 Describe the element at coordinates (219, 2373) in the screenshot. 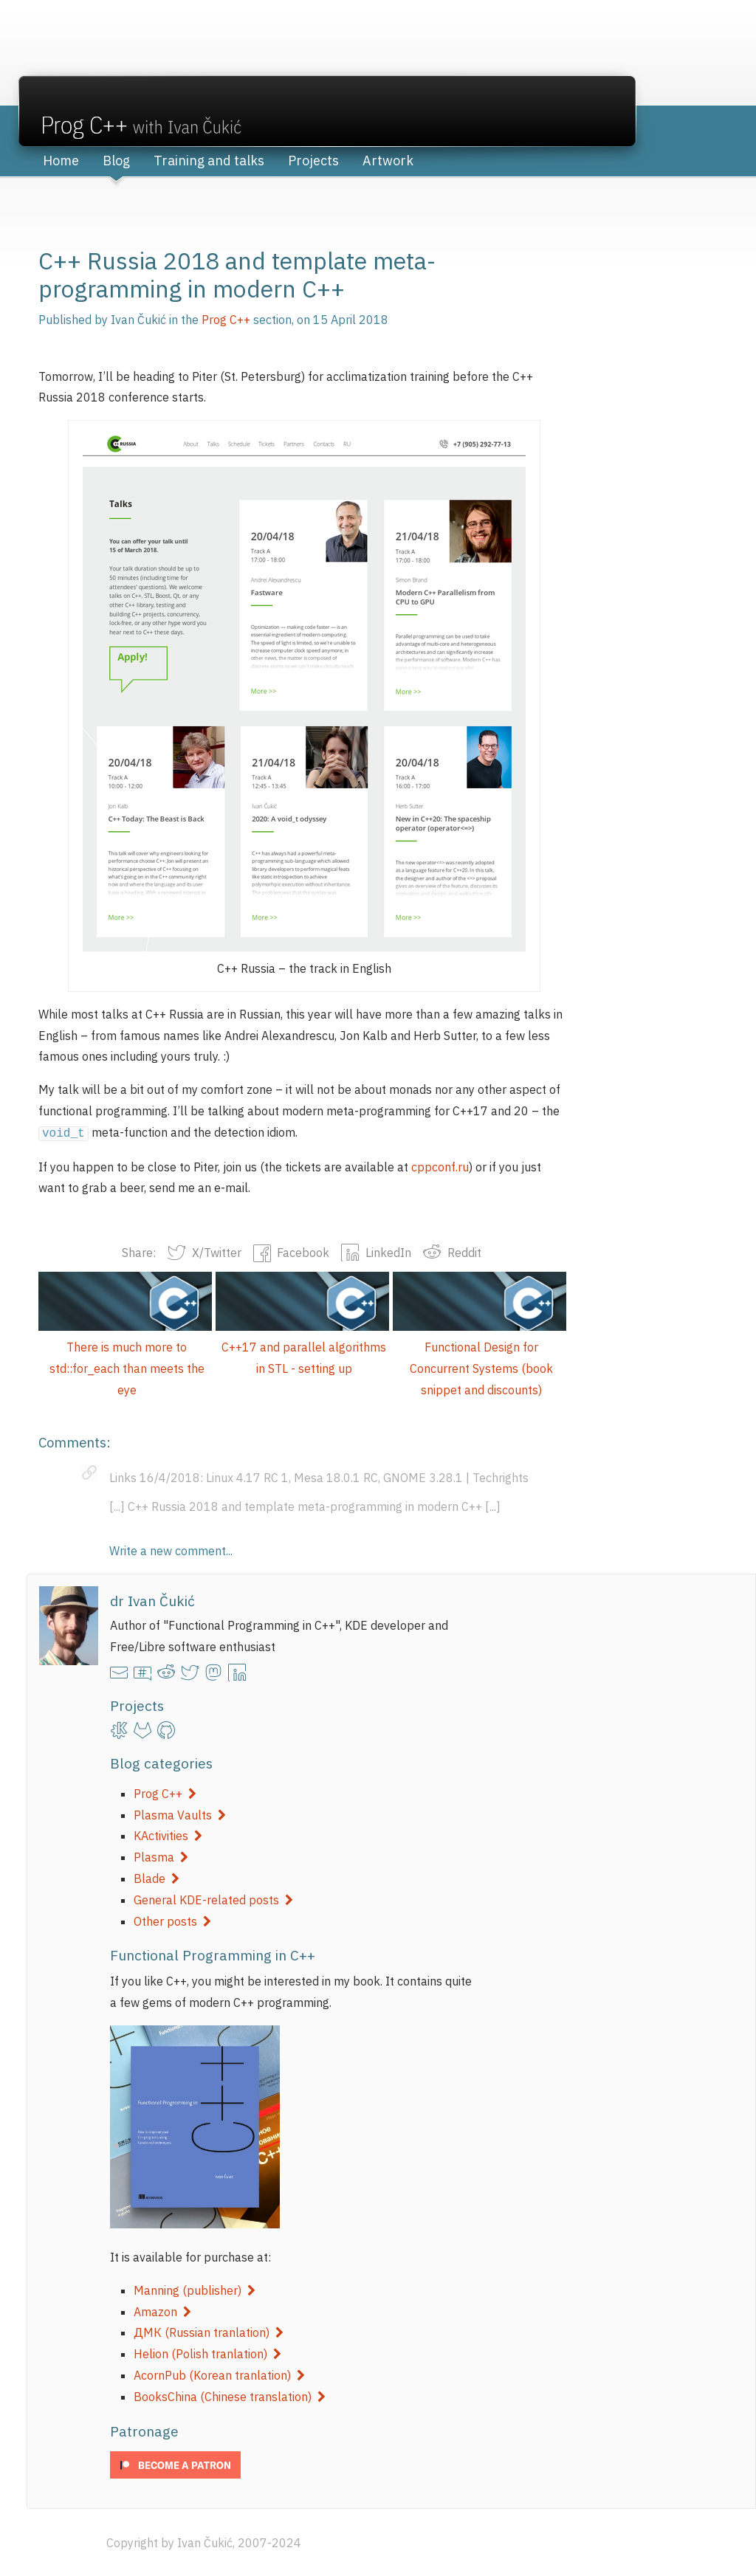

I see `AcornPub (Korean tranlation)` at that location.